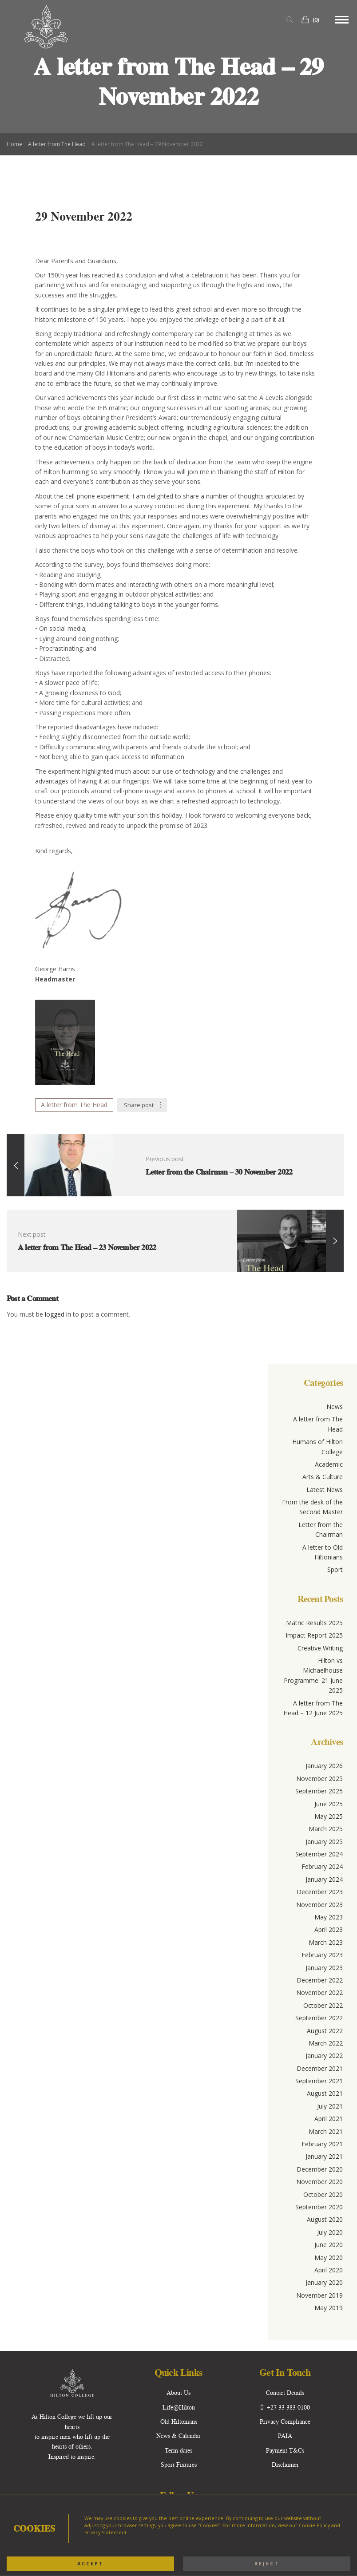 This screenshot has height=2576, width=357. What do you see at coordinates (324, 2055) in the screenshot?
I see `January 2022` at bounding box center [324, 2055].